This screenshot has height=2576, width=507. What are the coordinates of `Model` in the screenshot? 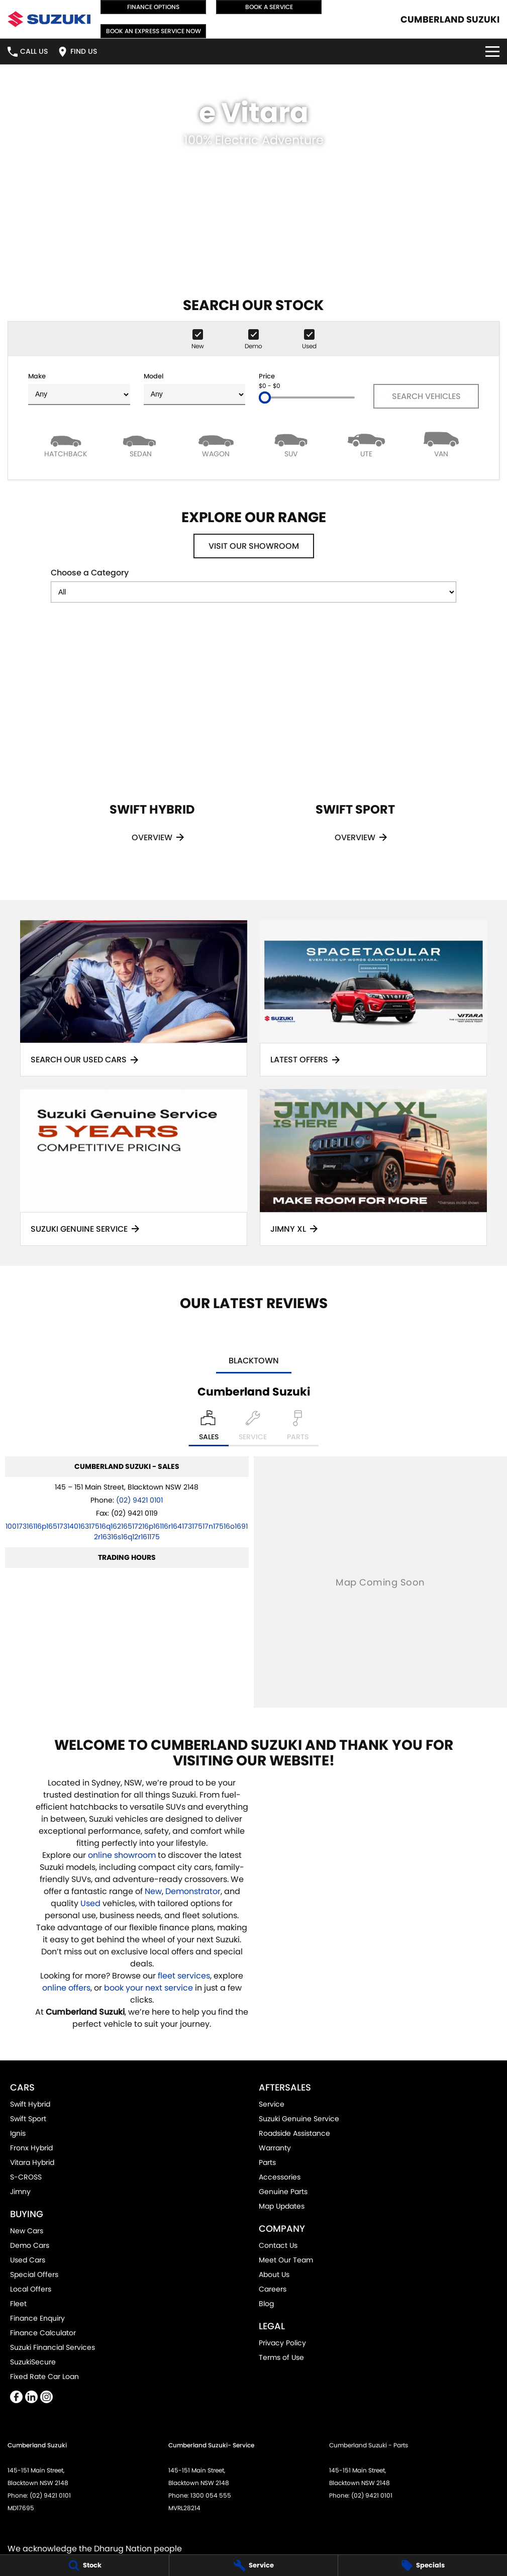 It's located at (195, 388).